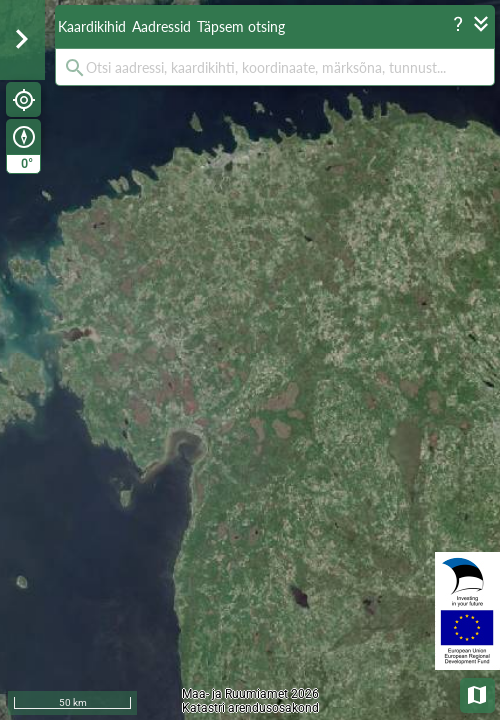 Image resolution: width=500 pixels, height=720 pixels. Describe the element at coordinates (161, 26) in the screenshot. I see `Aadressid` at that location.